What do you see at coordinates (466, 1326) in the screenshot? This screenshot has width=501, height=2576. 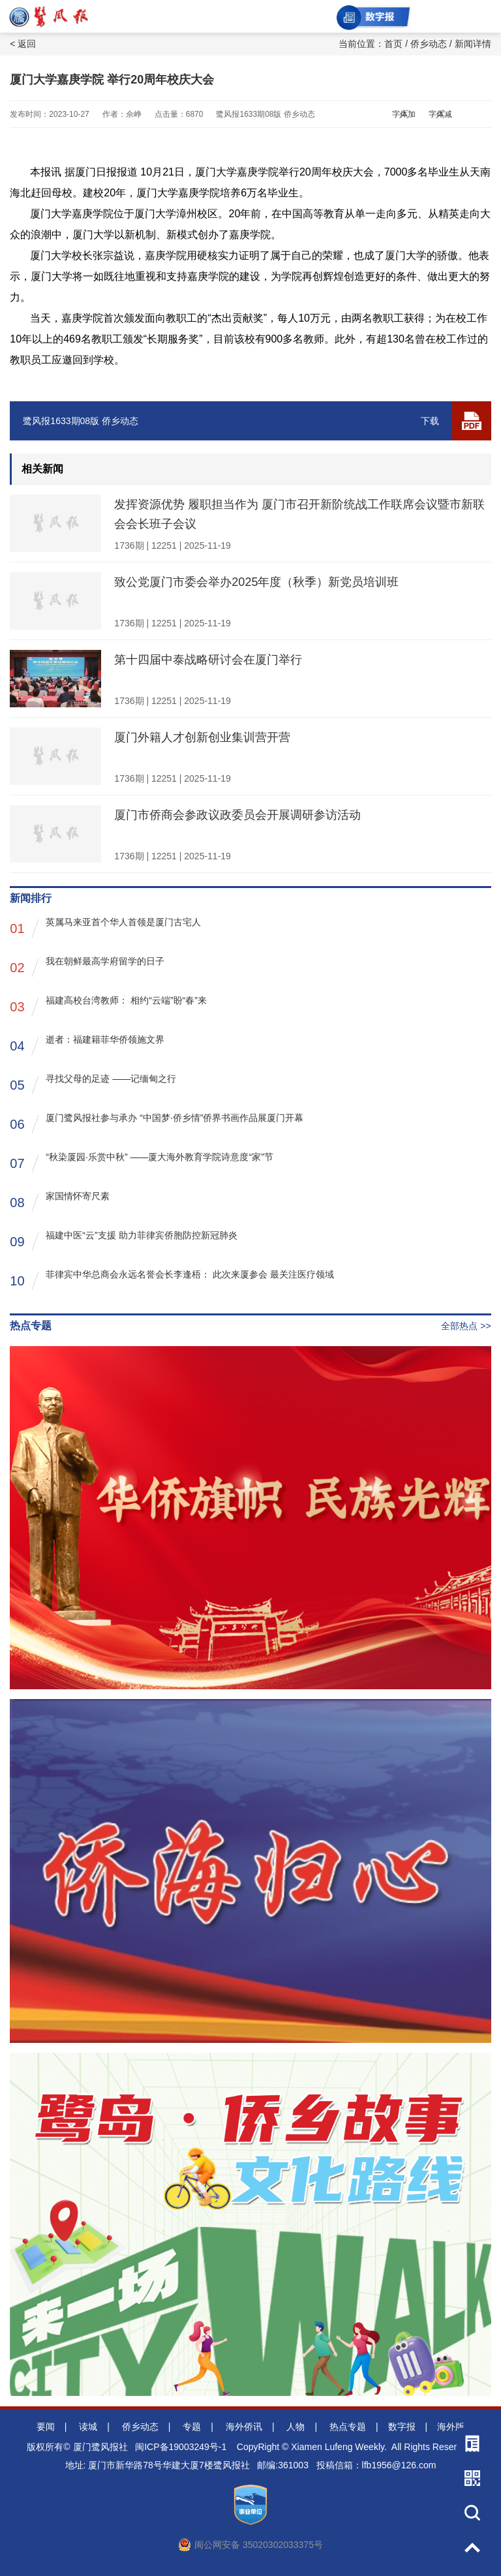 I see `全部热点 >>` at bounding box center [466, 1326].